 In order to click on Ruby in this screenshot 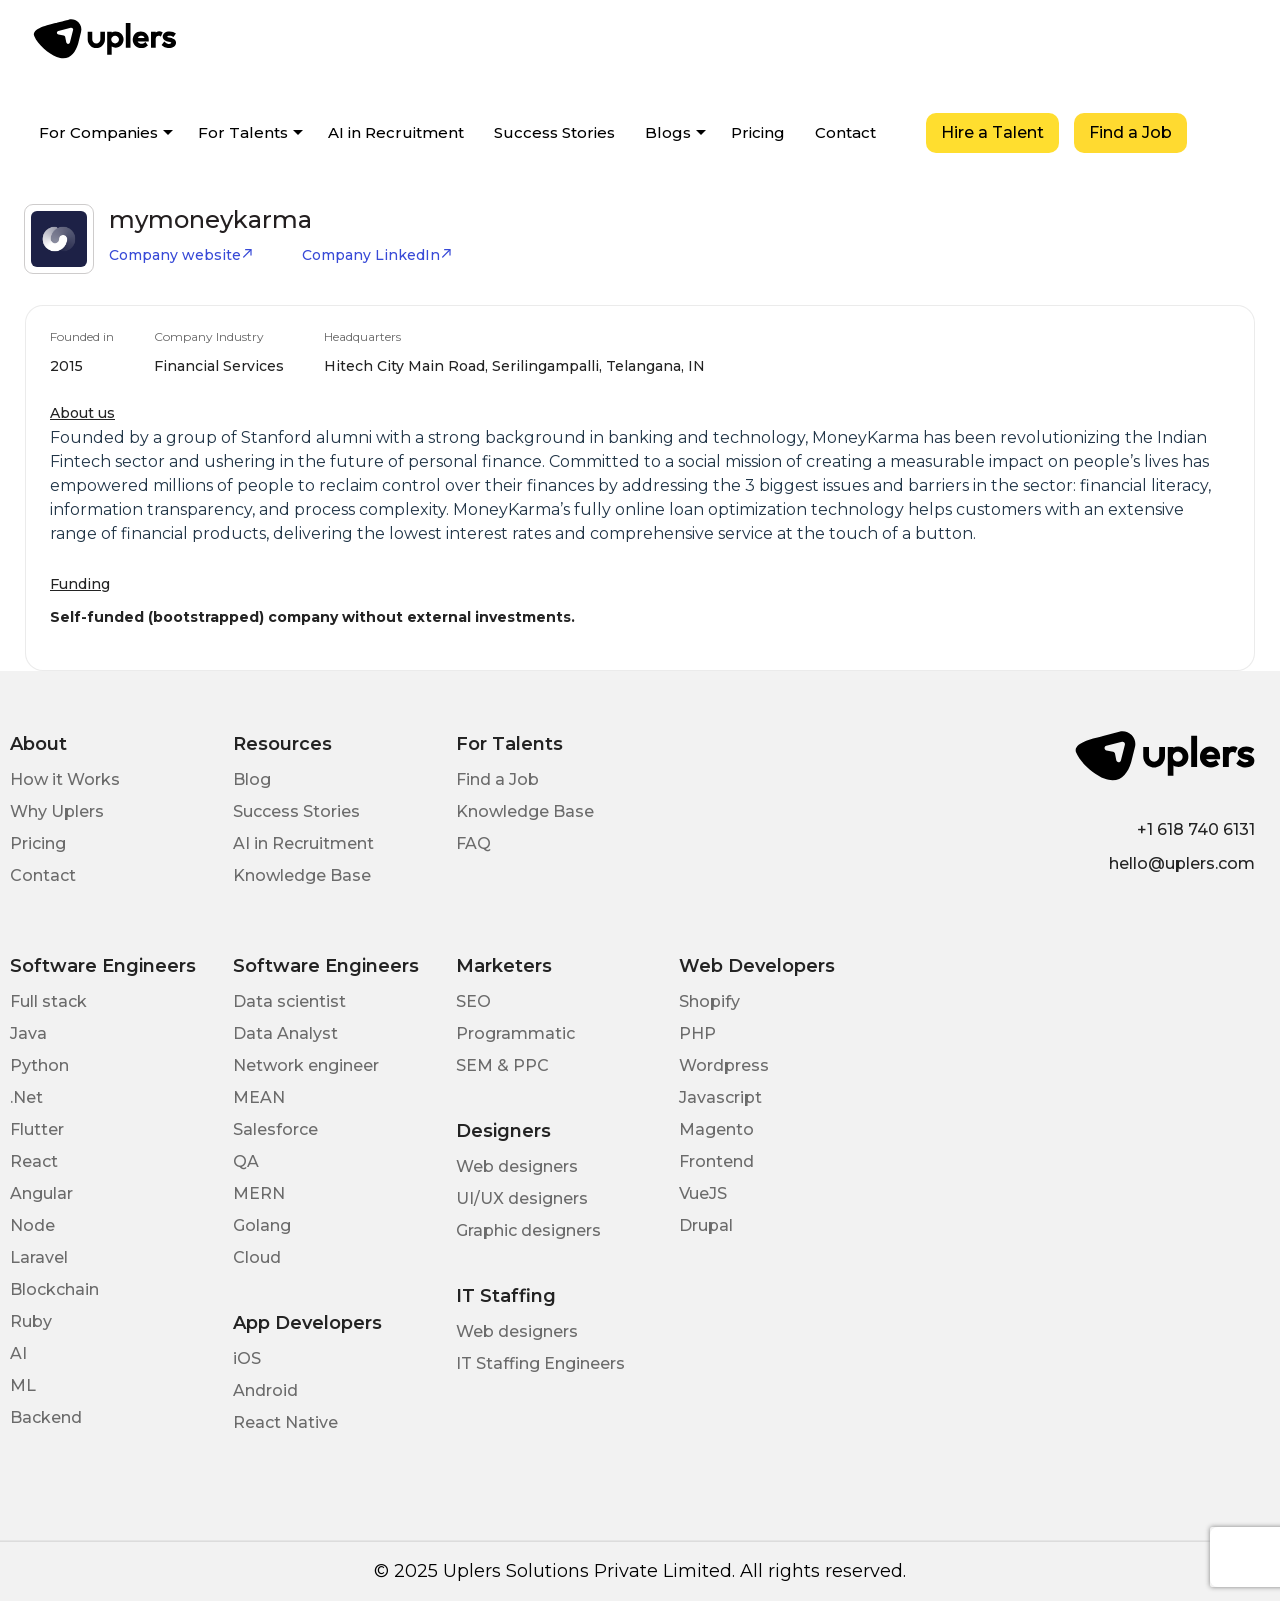, I will do `click(31, 1321)`.